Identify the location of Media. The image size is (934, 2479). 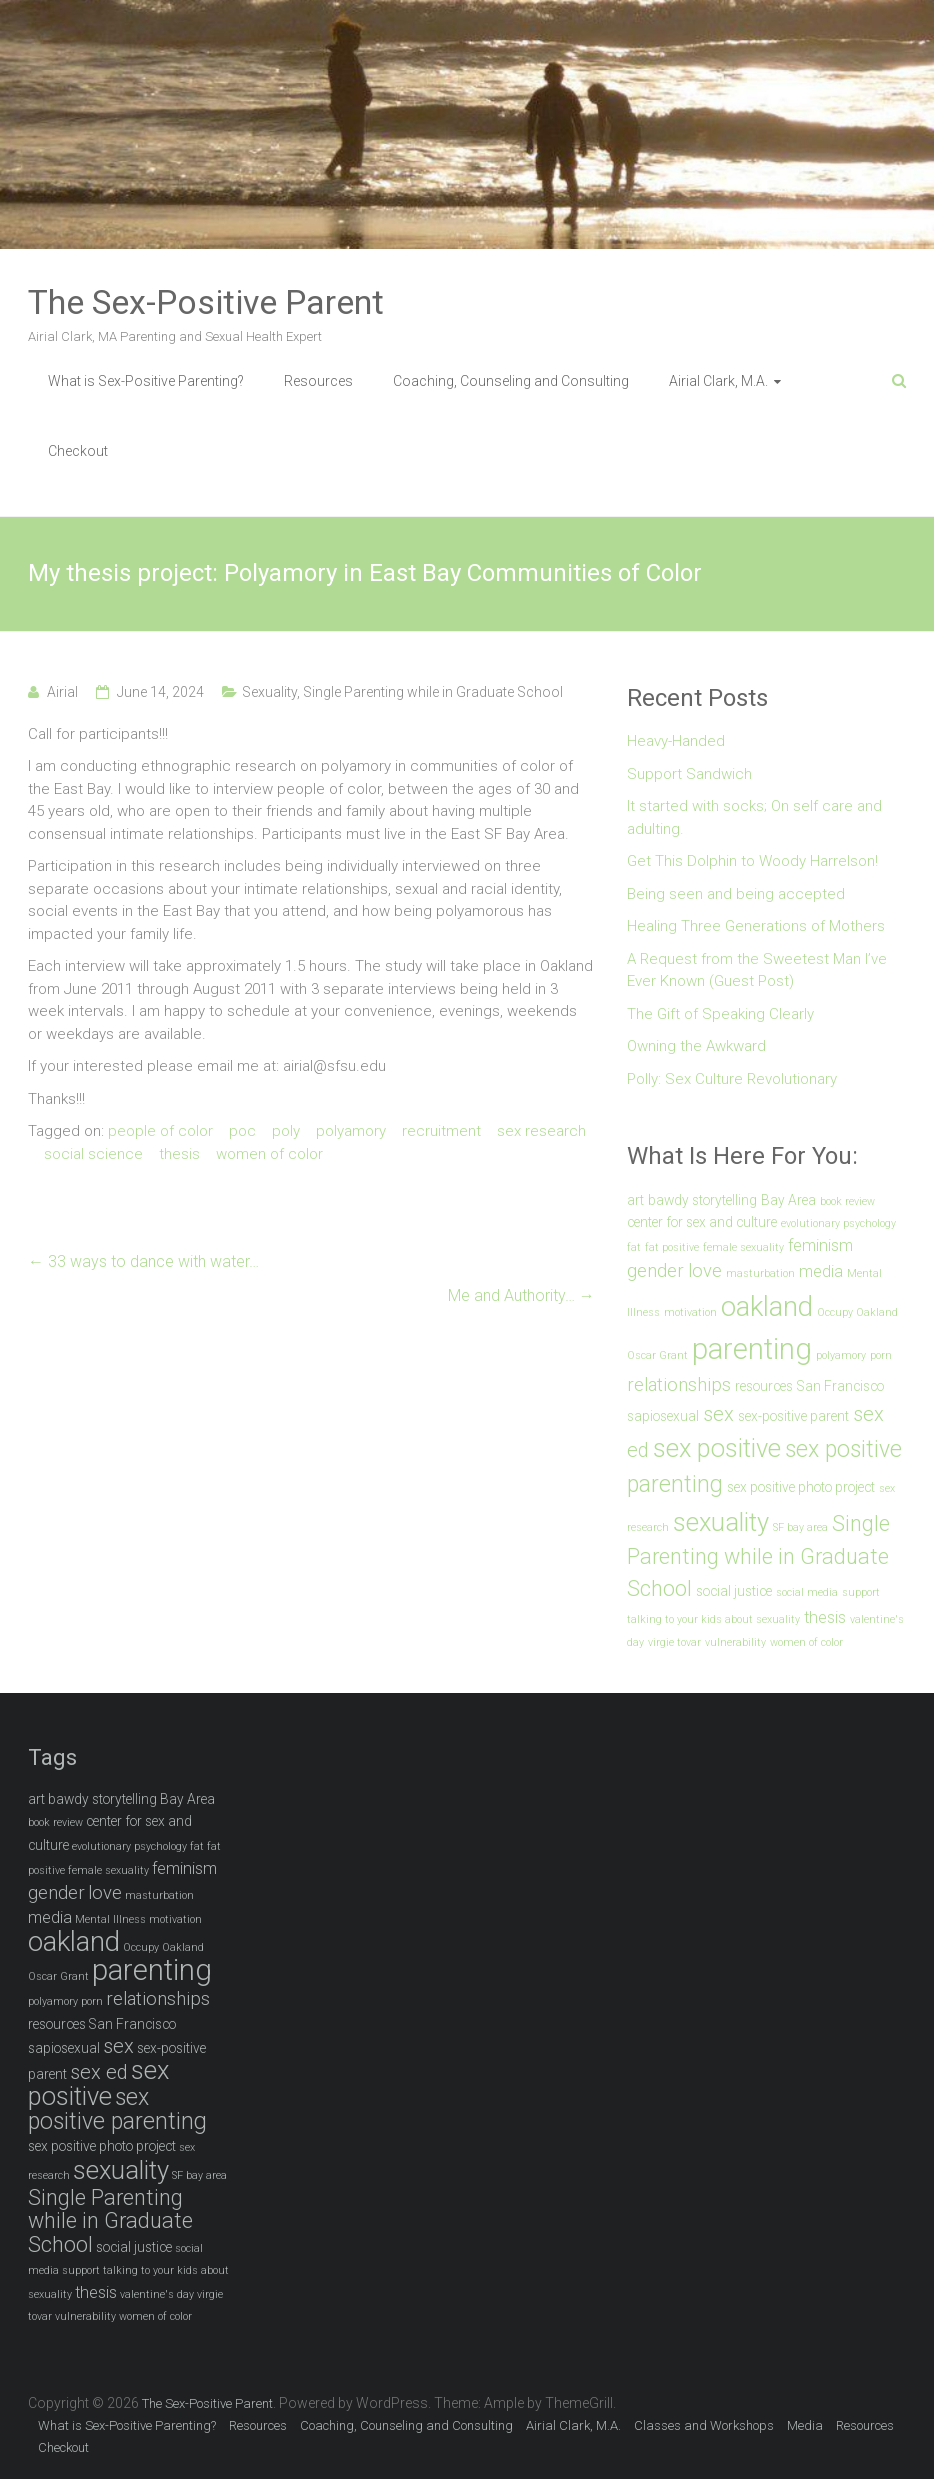
(805, 2425).